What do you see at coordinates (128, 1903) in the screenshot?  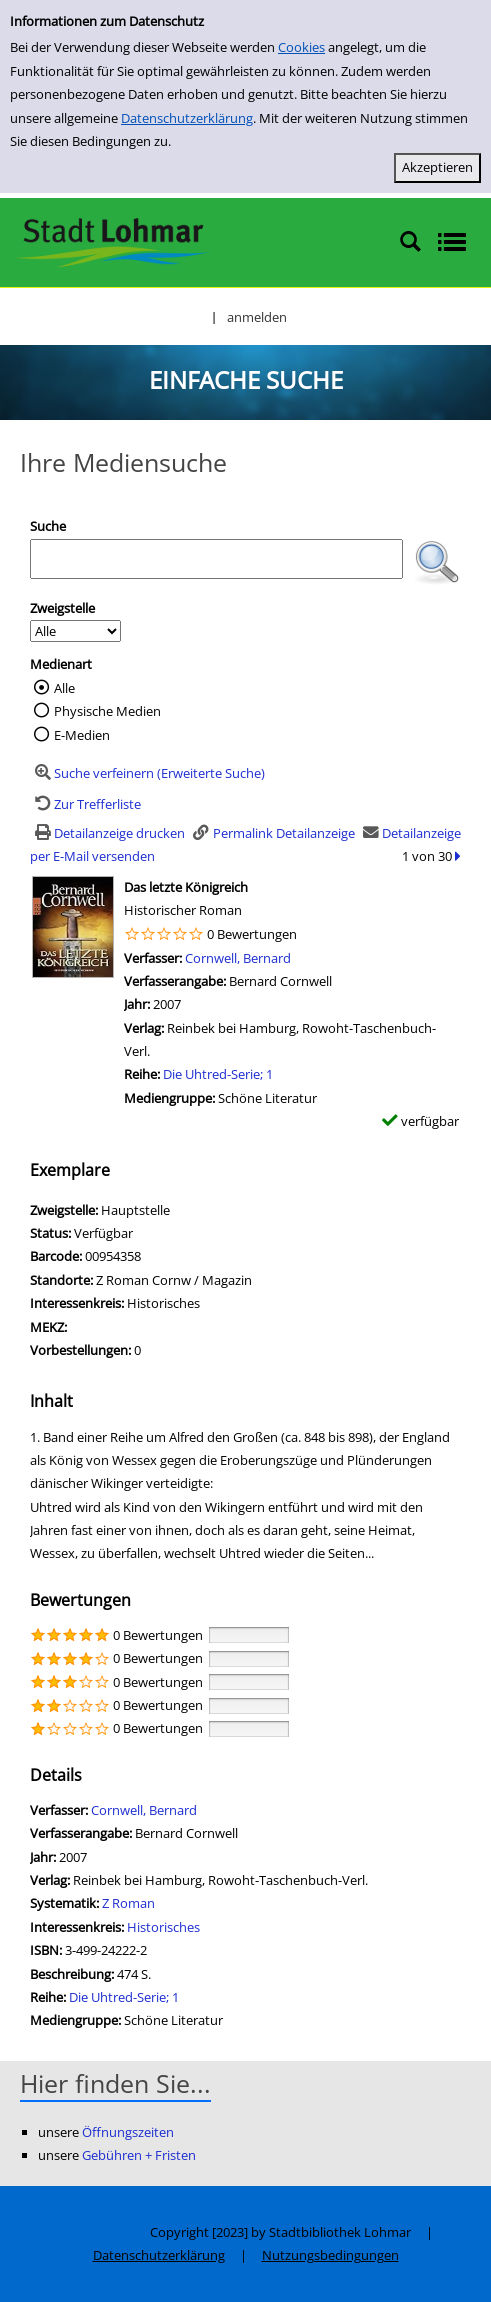 I see `Z Roman` at bounding box center [128, 1903].